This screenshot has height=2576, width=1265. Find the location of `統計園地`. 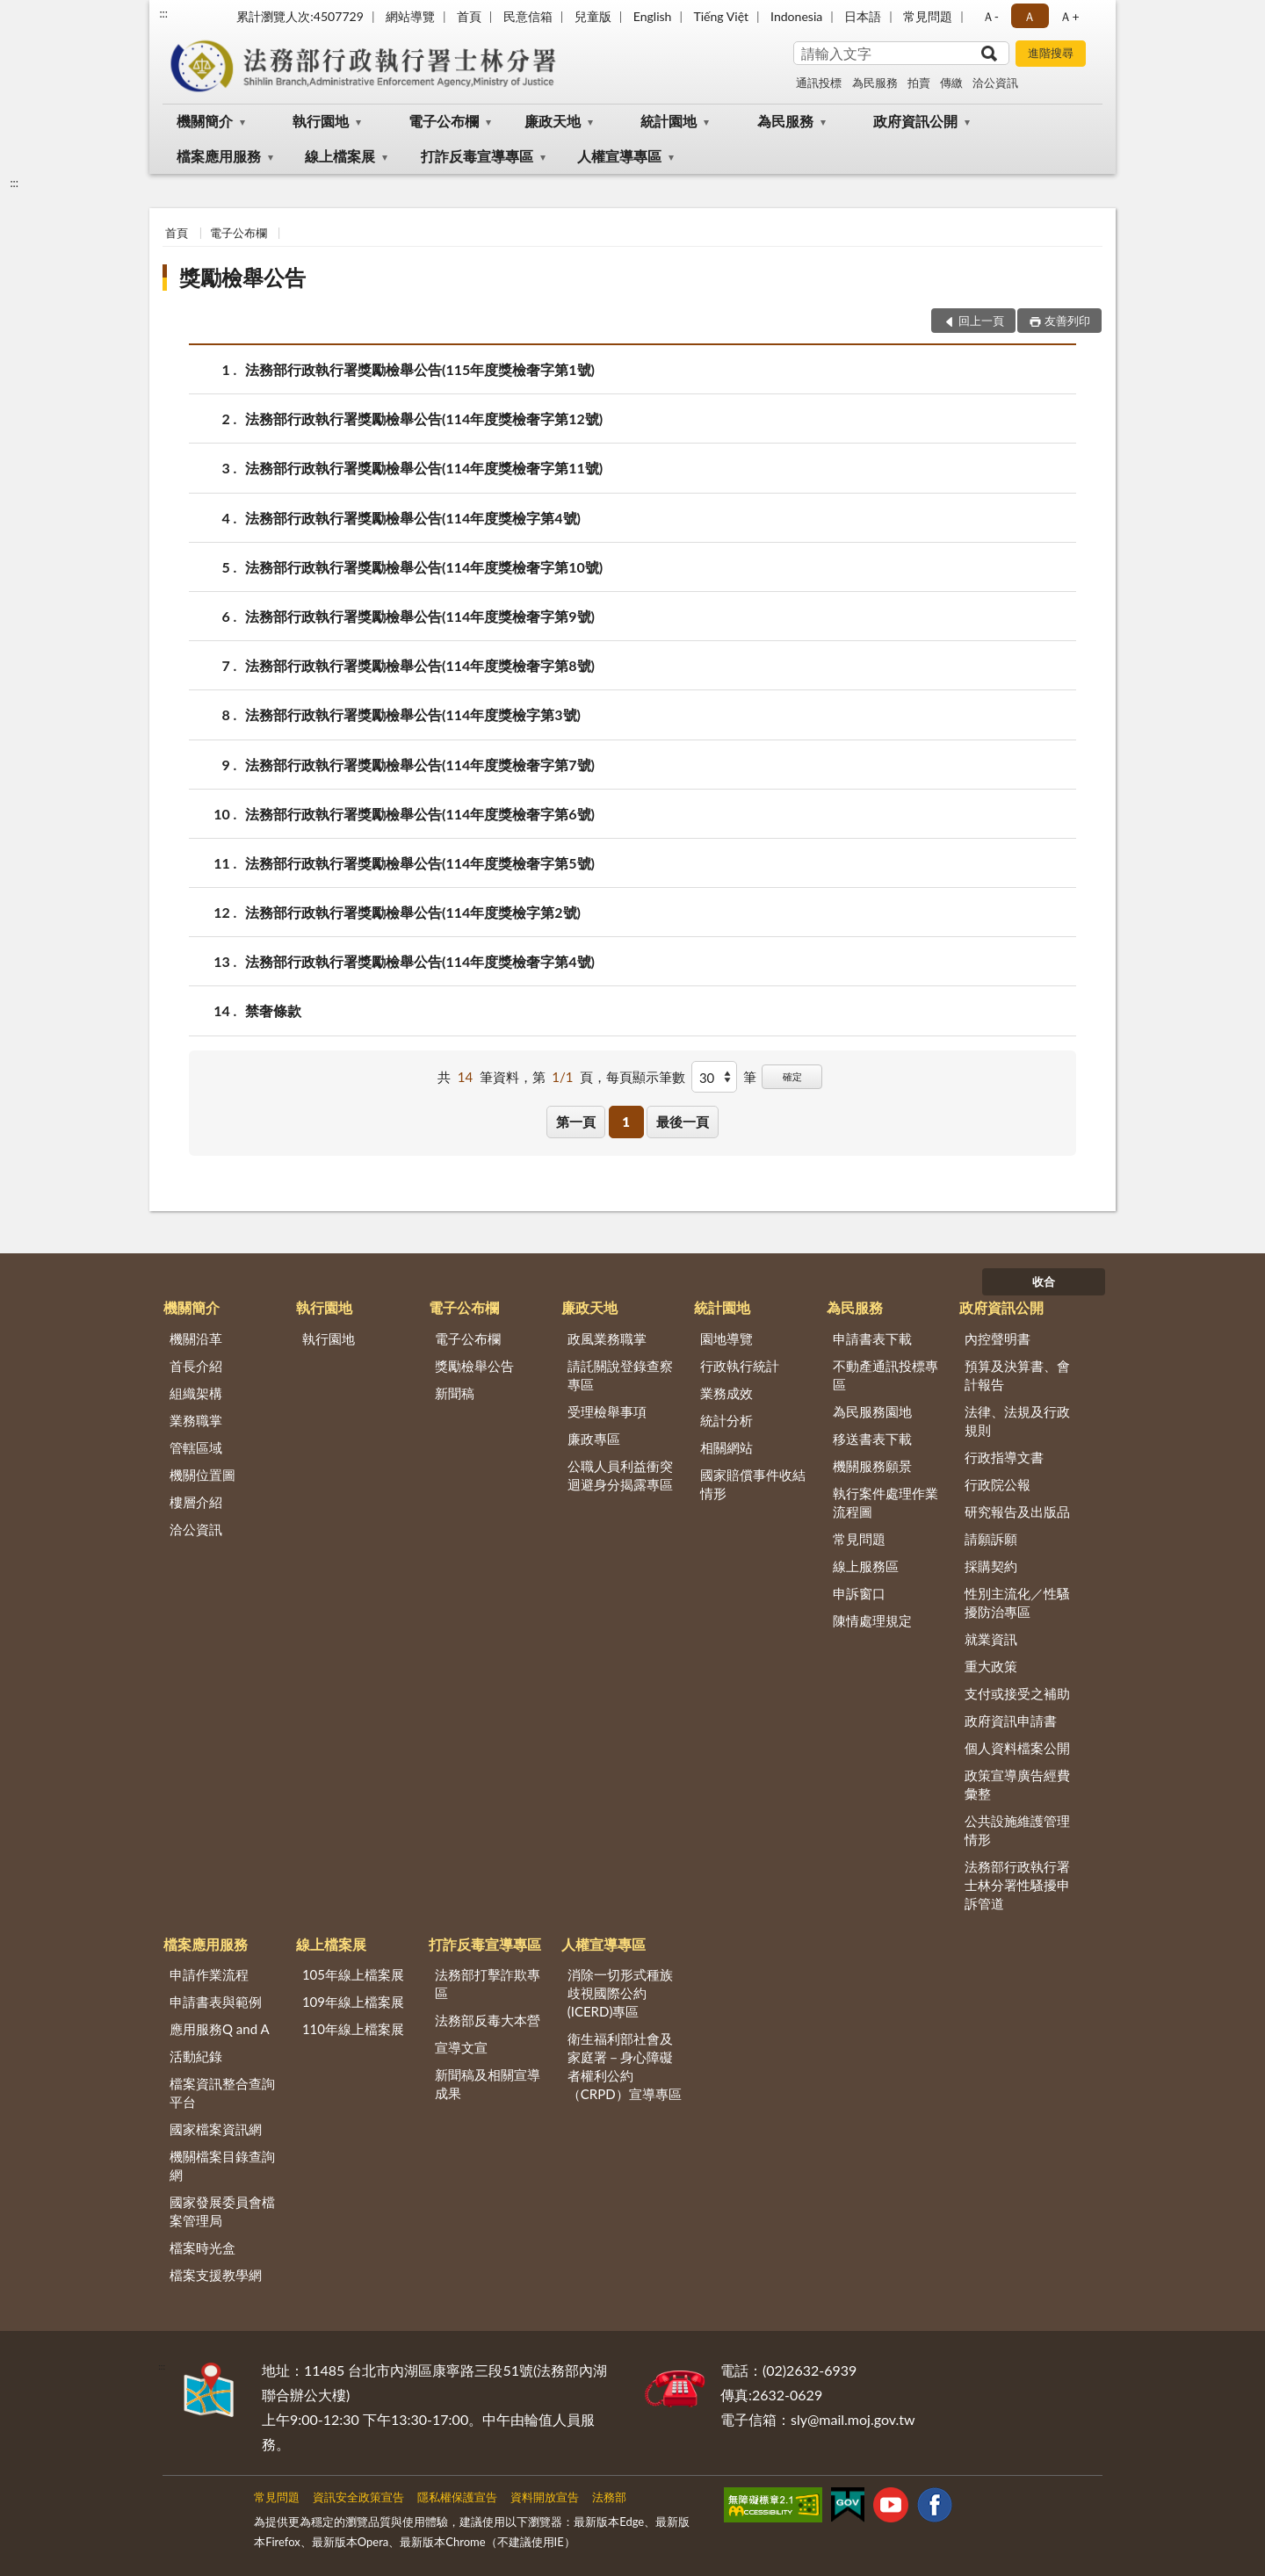

統計園地 is located at coordinates (668, 120).